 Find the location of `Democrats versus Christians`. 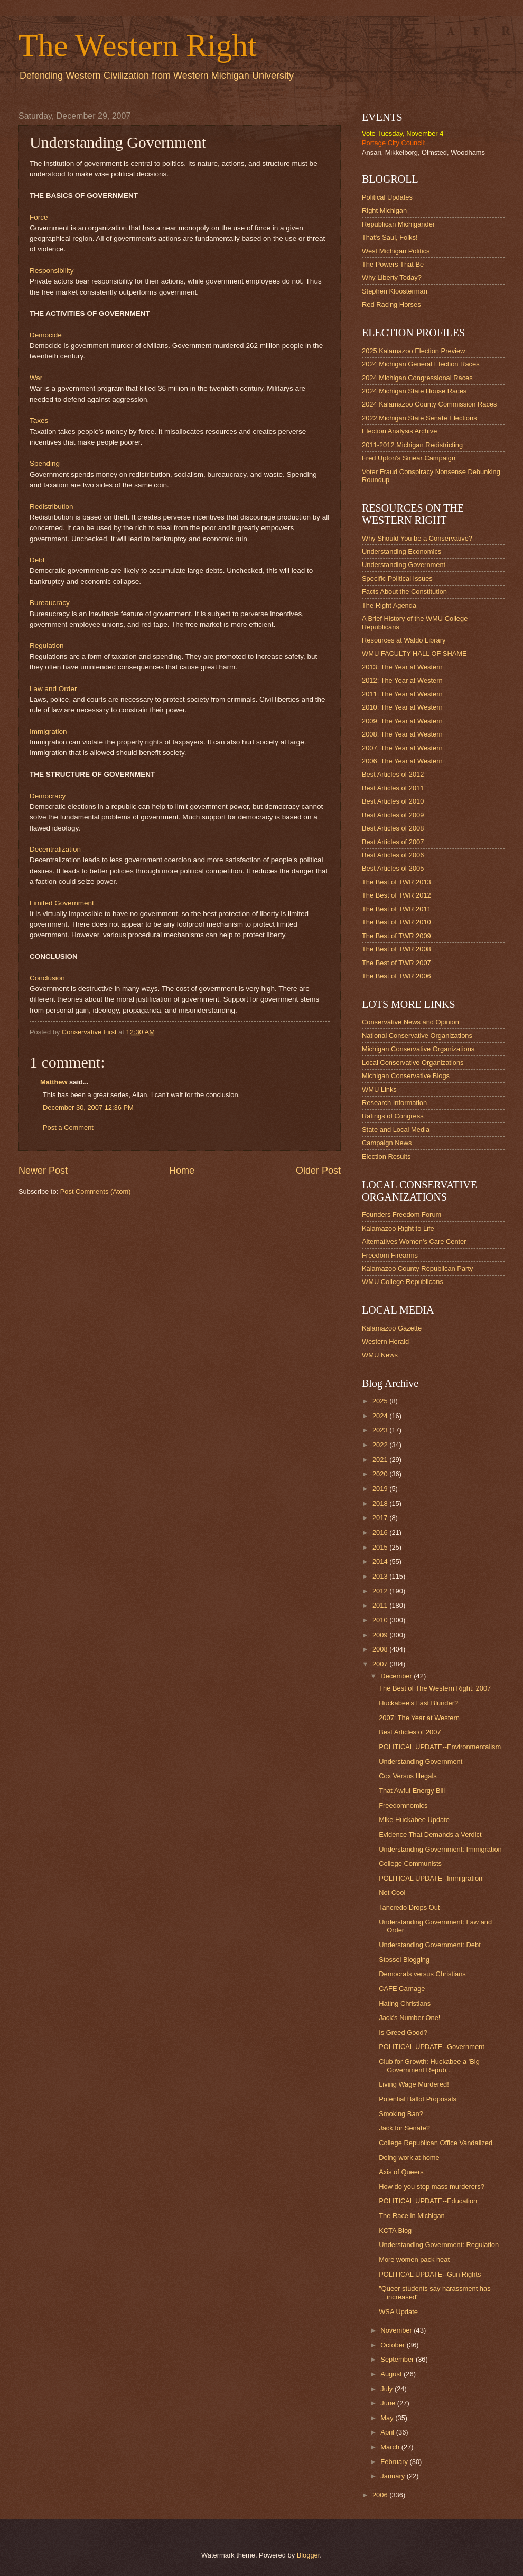

Democrats versus Christians is located at coordinates (422, 1974).